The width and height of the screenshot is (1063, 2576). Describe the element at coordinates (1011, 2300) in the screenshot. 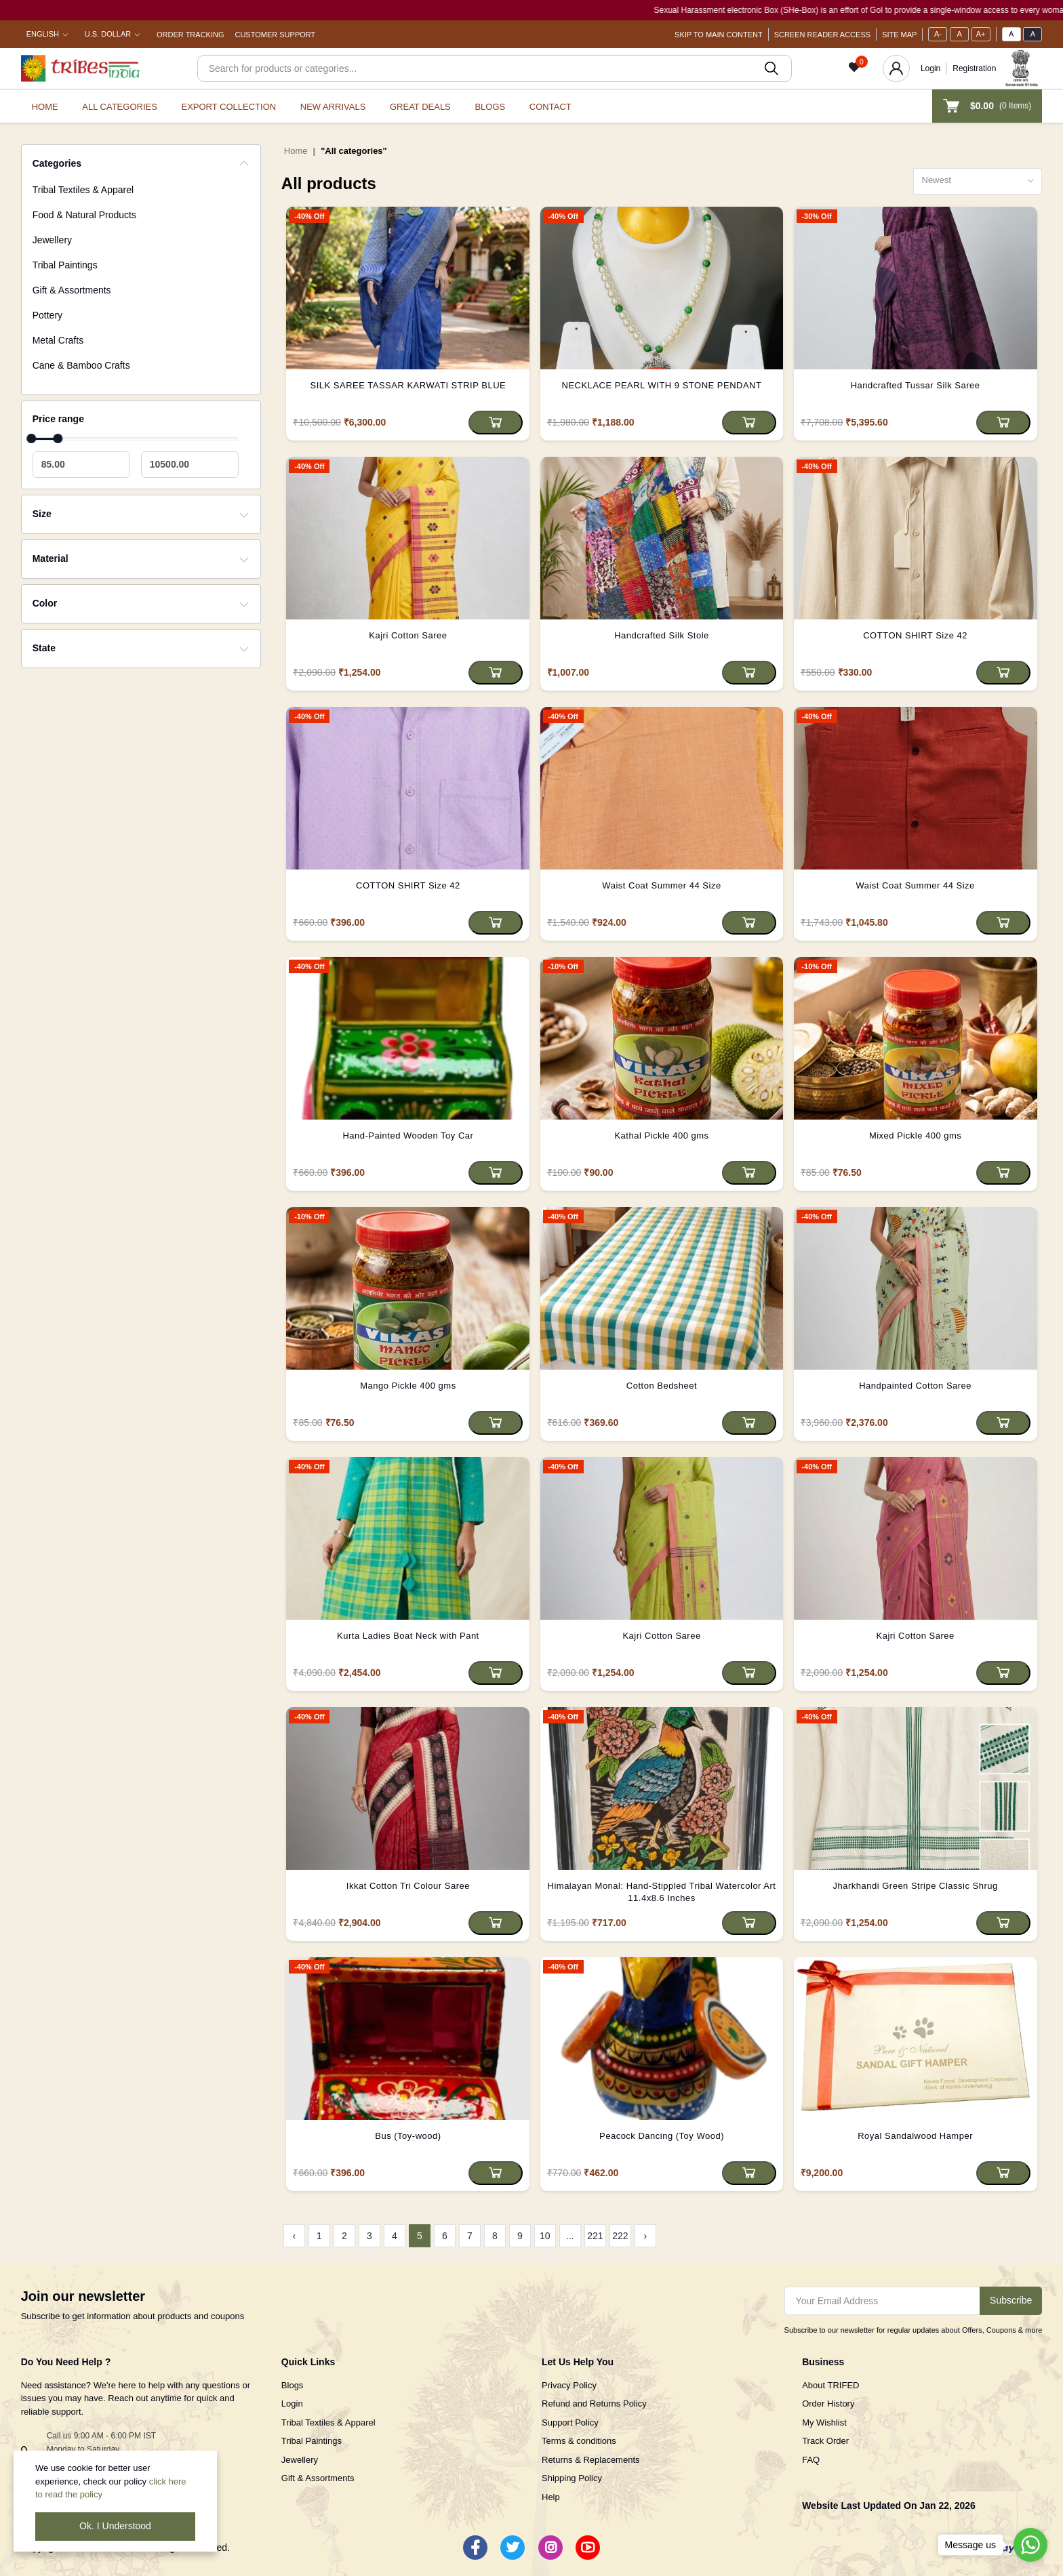

I see `Subscribe` at that location.